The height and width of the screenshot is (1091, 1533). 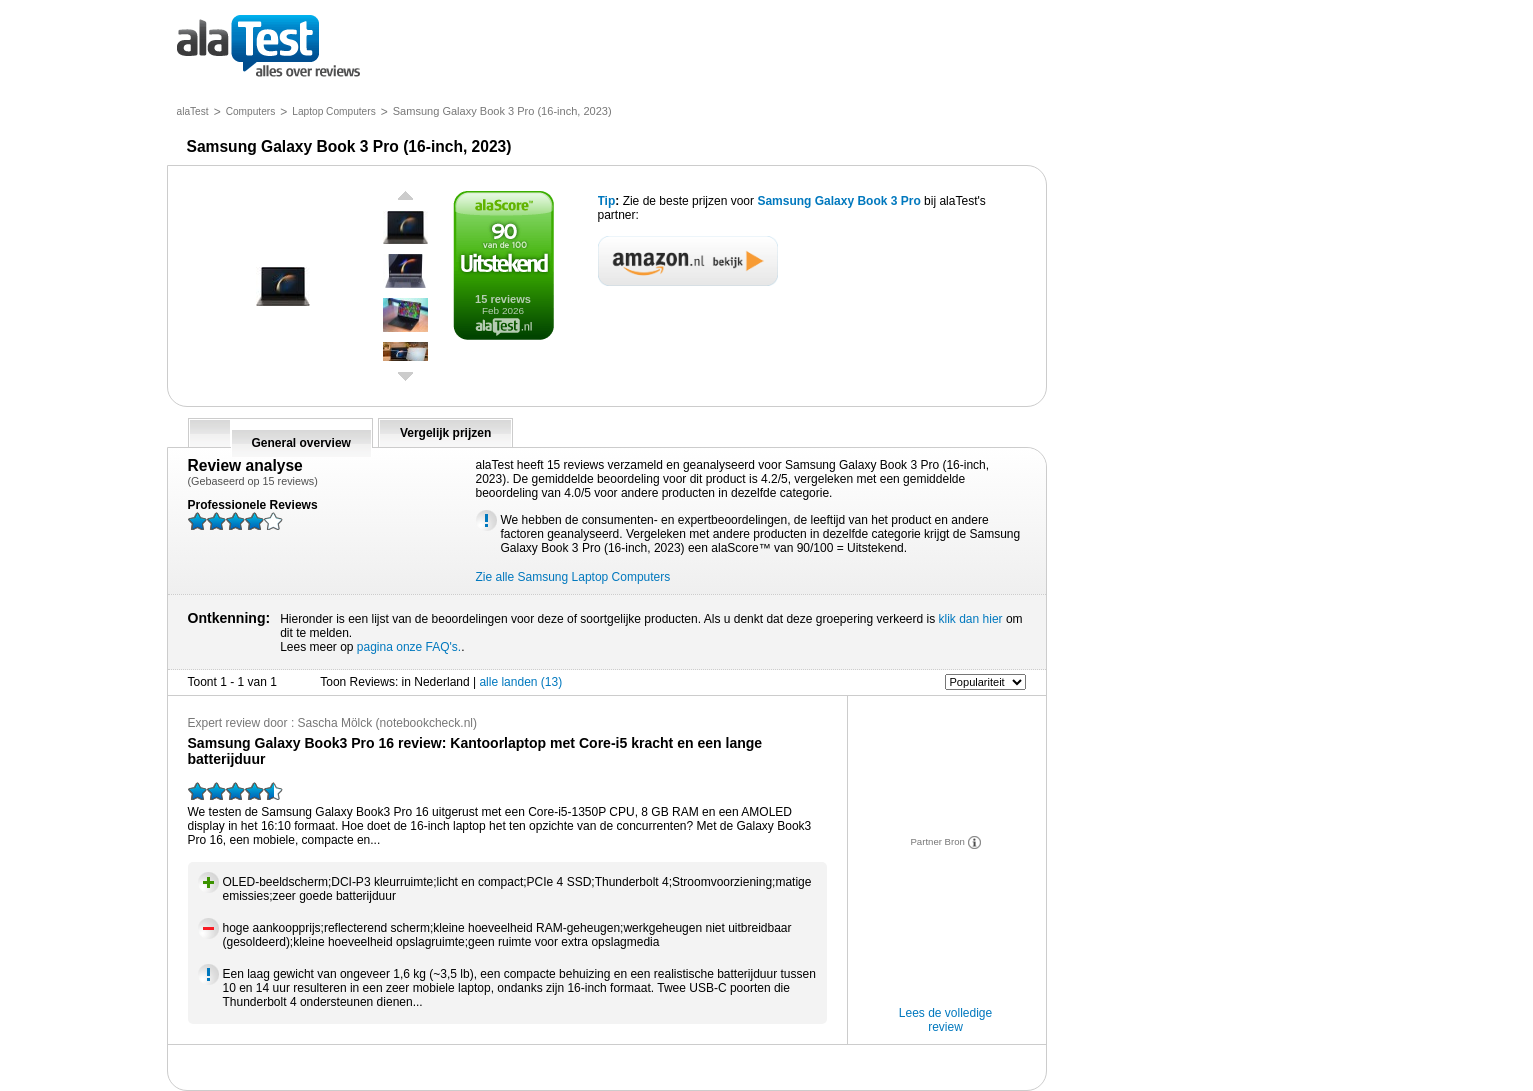 What do you see at coordinates (445, 433) in the screenshot?
I see `Vergelijk prijzen` at bounding box center [445, 433].